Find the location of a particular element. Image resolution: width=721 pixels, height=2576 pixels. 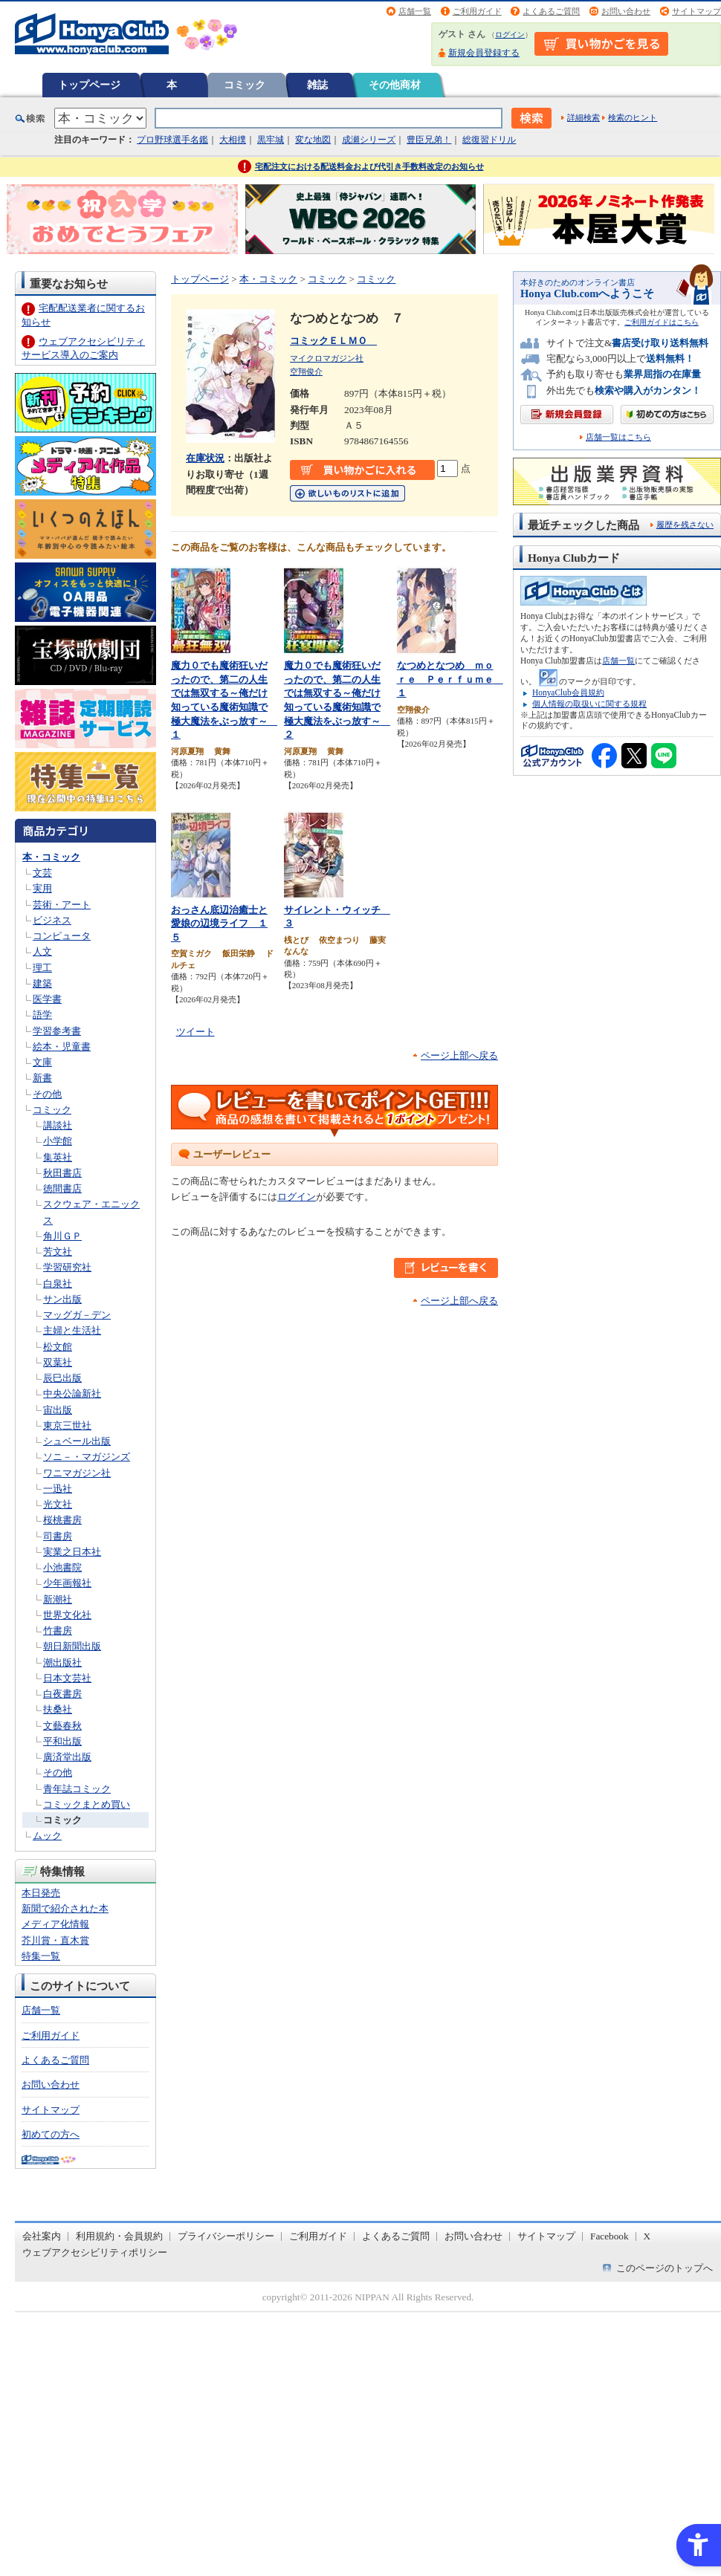

なつめとなつめ ｍｏｒｅ Ｐｅｒｆｕｍｅ １ is located at coordinates (450, 679).